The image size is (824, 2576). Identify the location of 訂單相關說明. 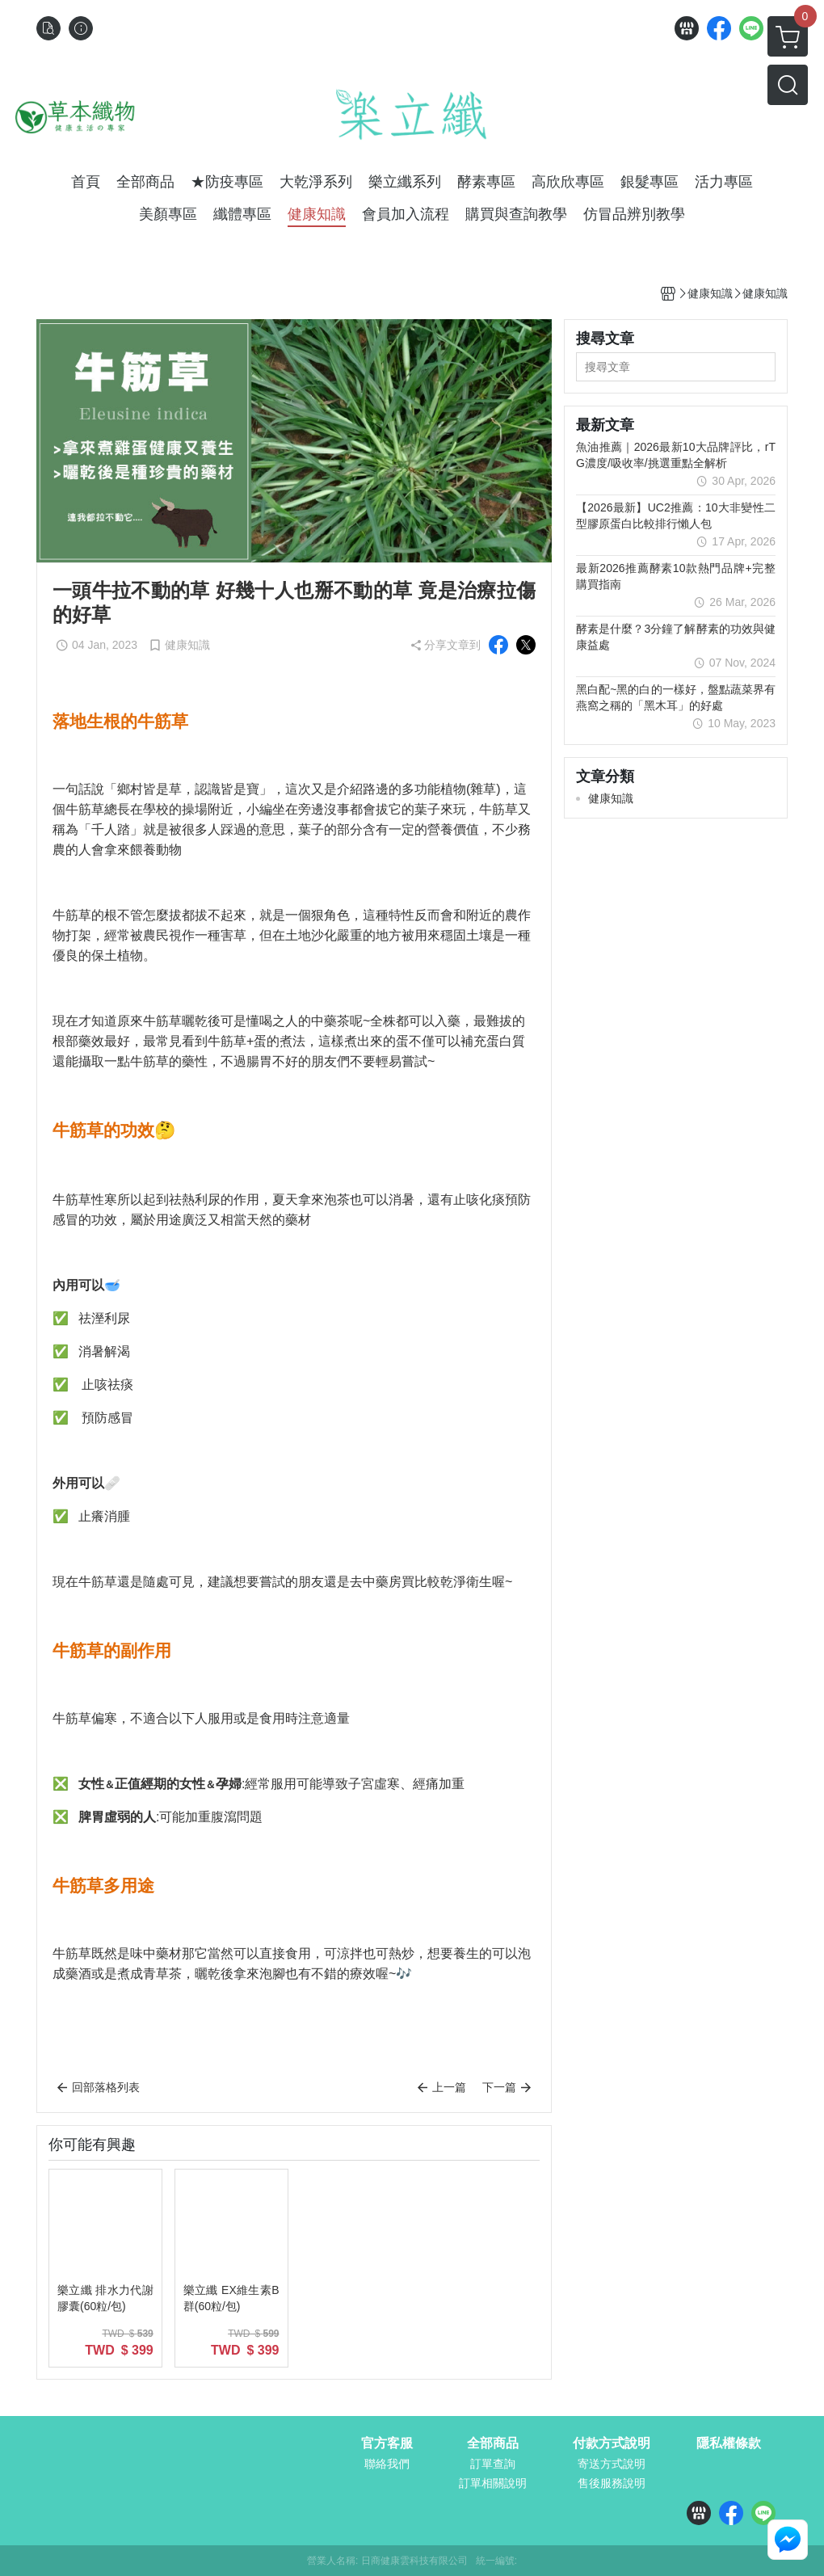
(493, 2483).